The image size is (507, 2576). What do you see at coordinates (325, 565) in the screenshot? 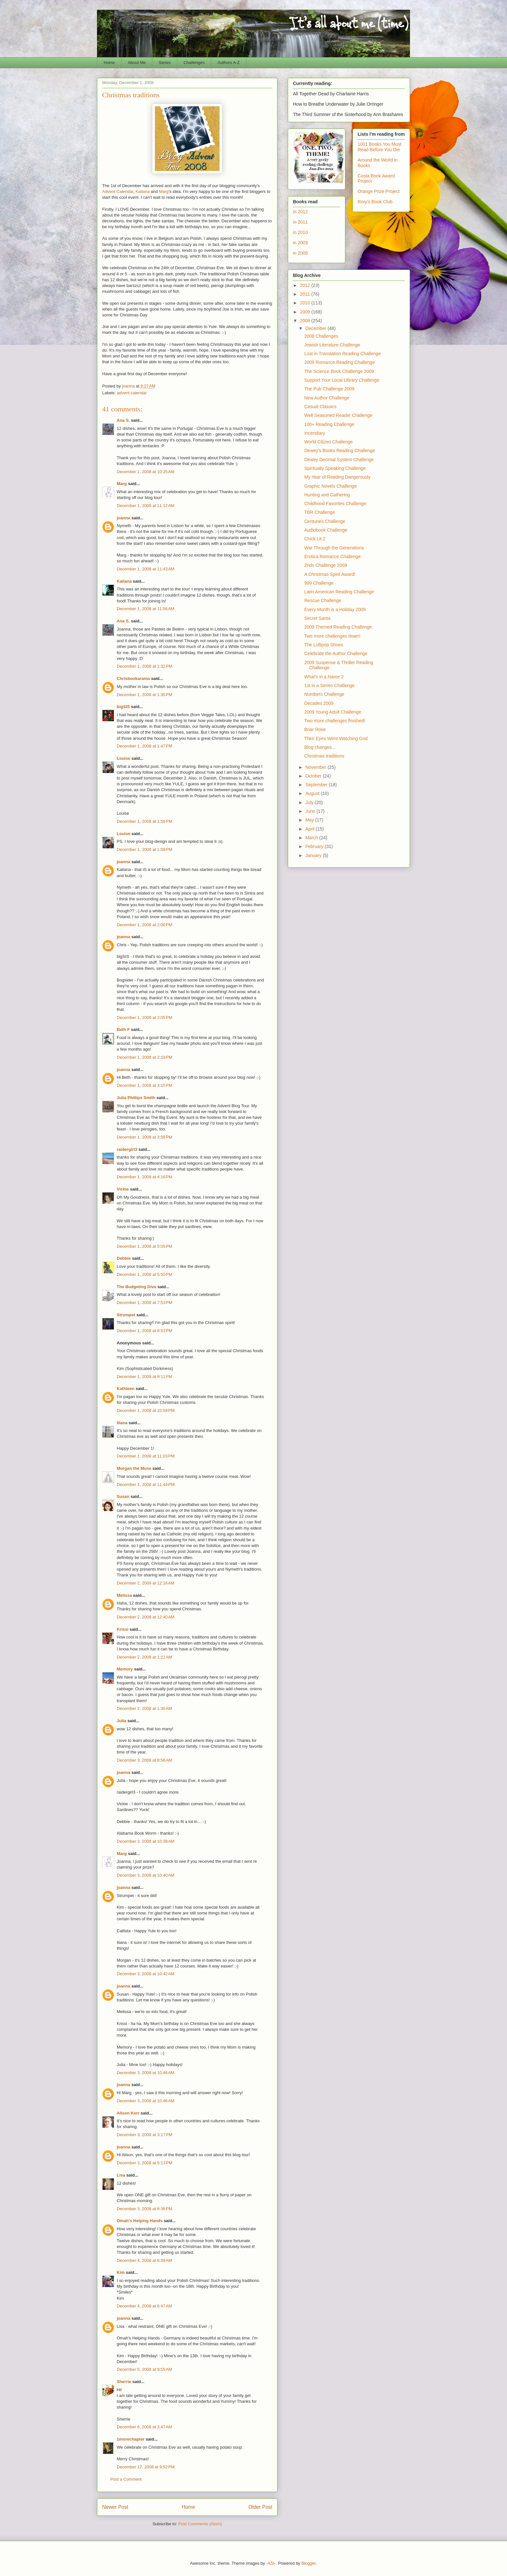
I see `2nds Challenge 2009` at bounding box center [325, 565].